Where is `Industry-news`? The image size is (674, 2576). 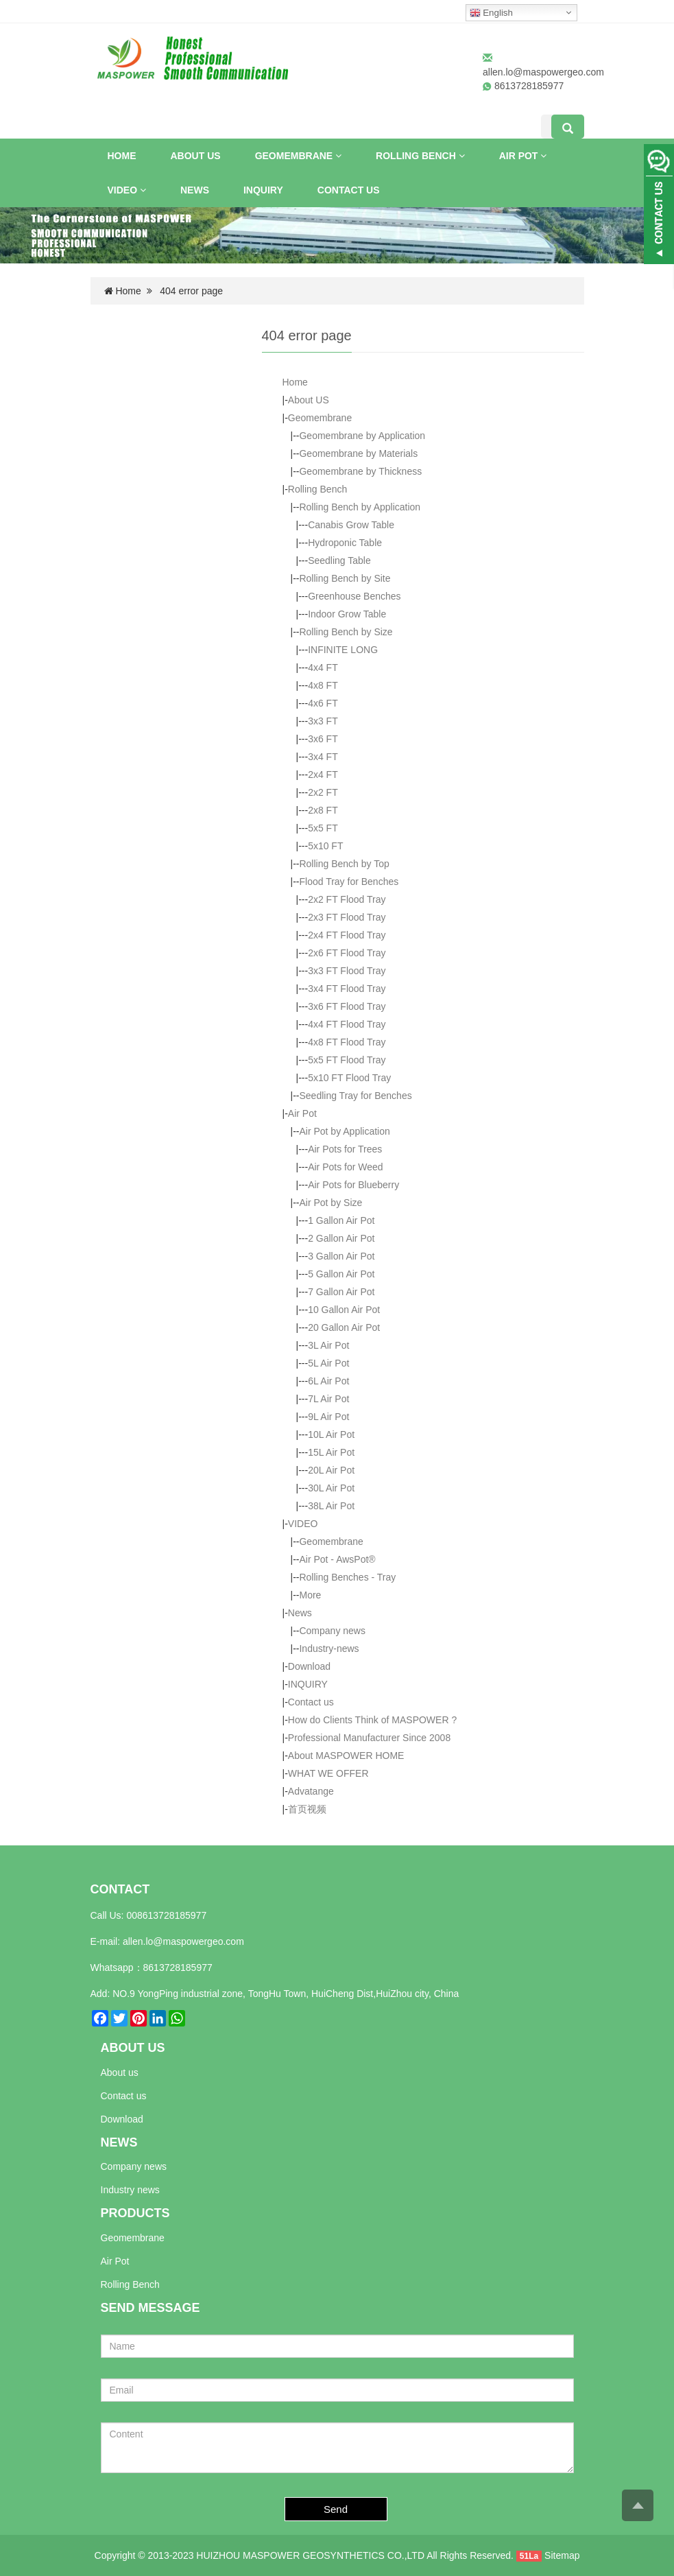
Industry-news is located at coordinates (329, 1648).